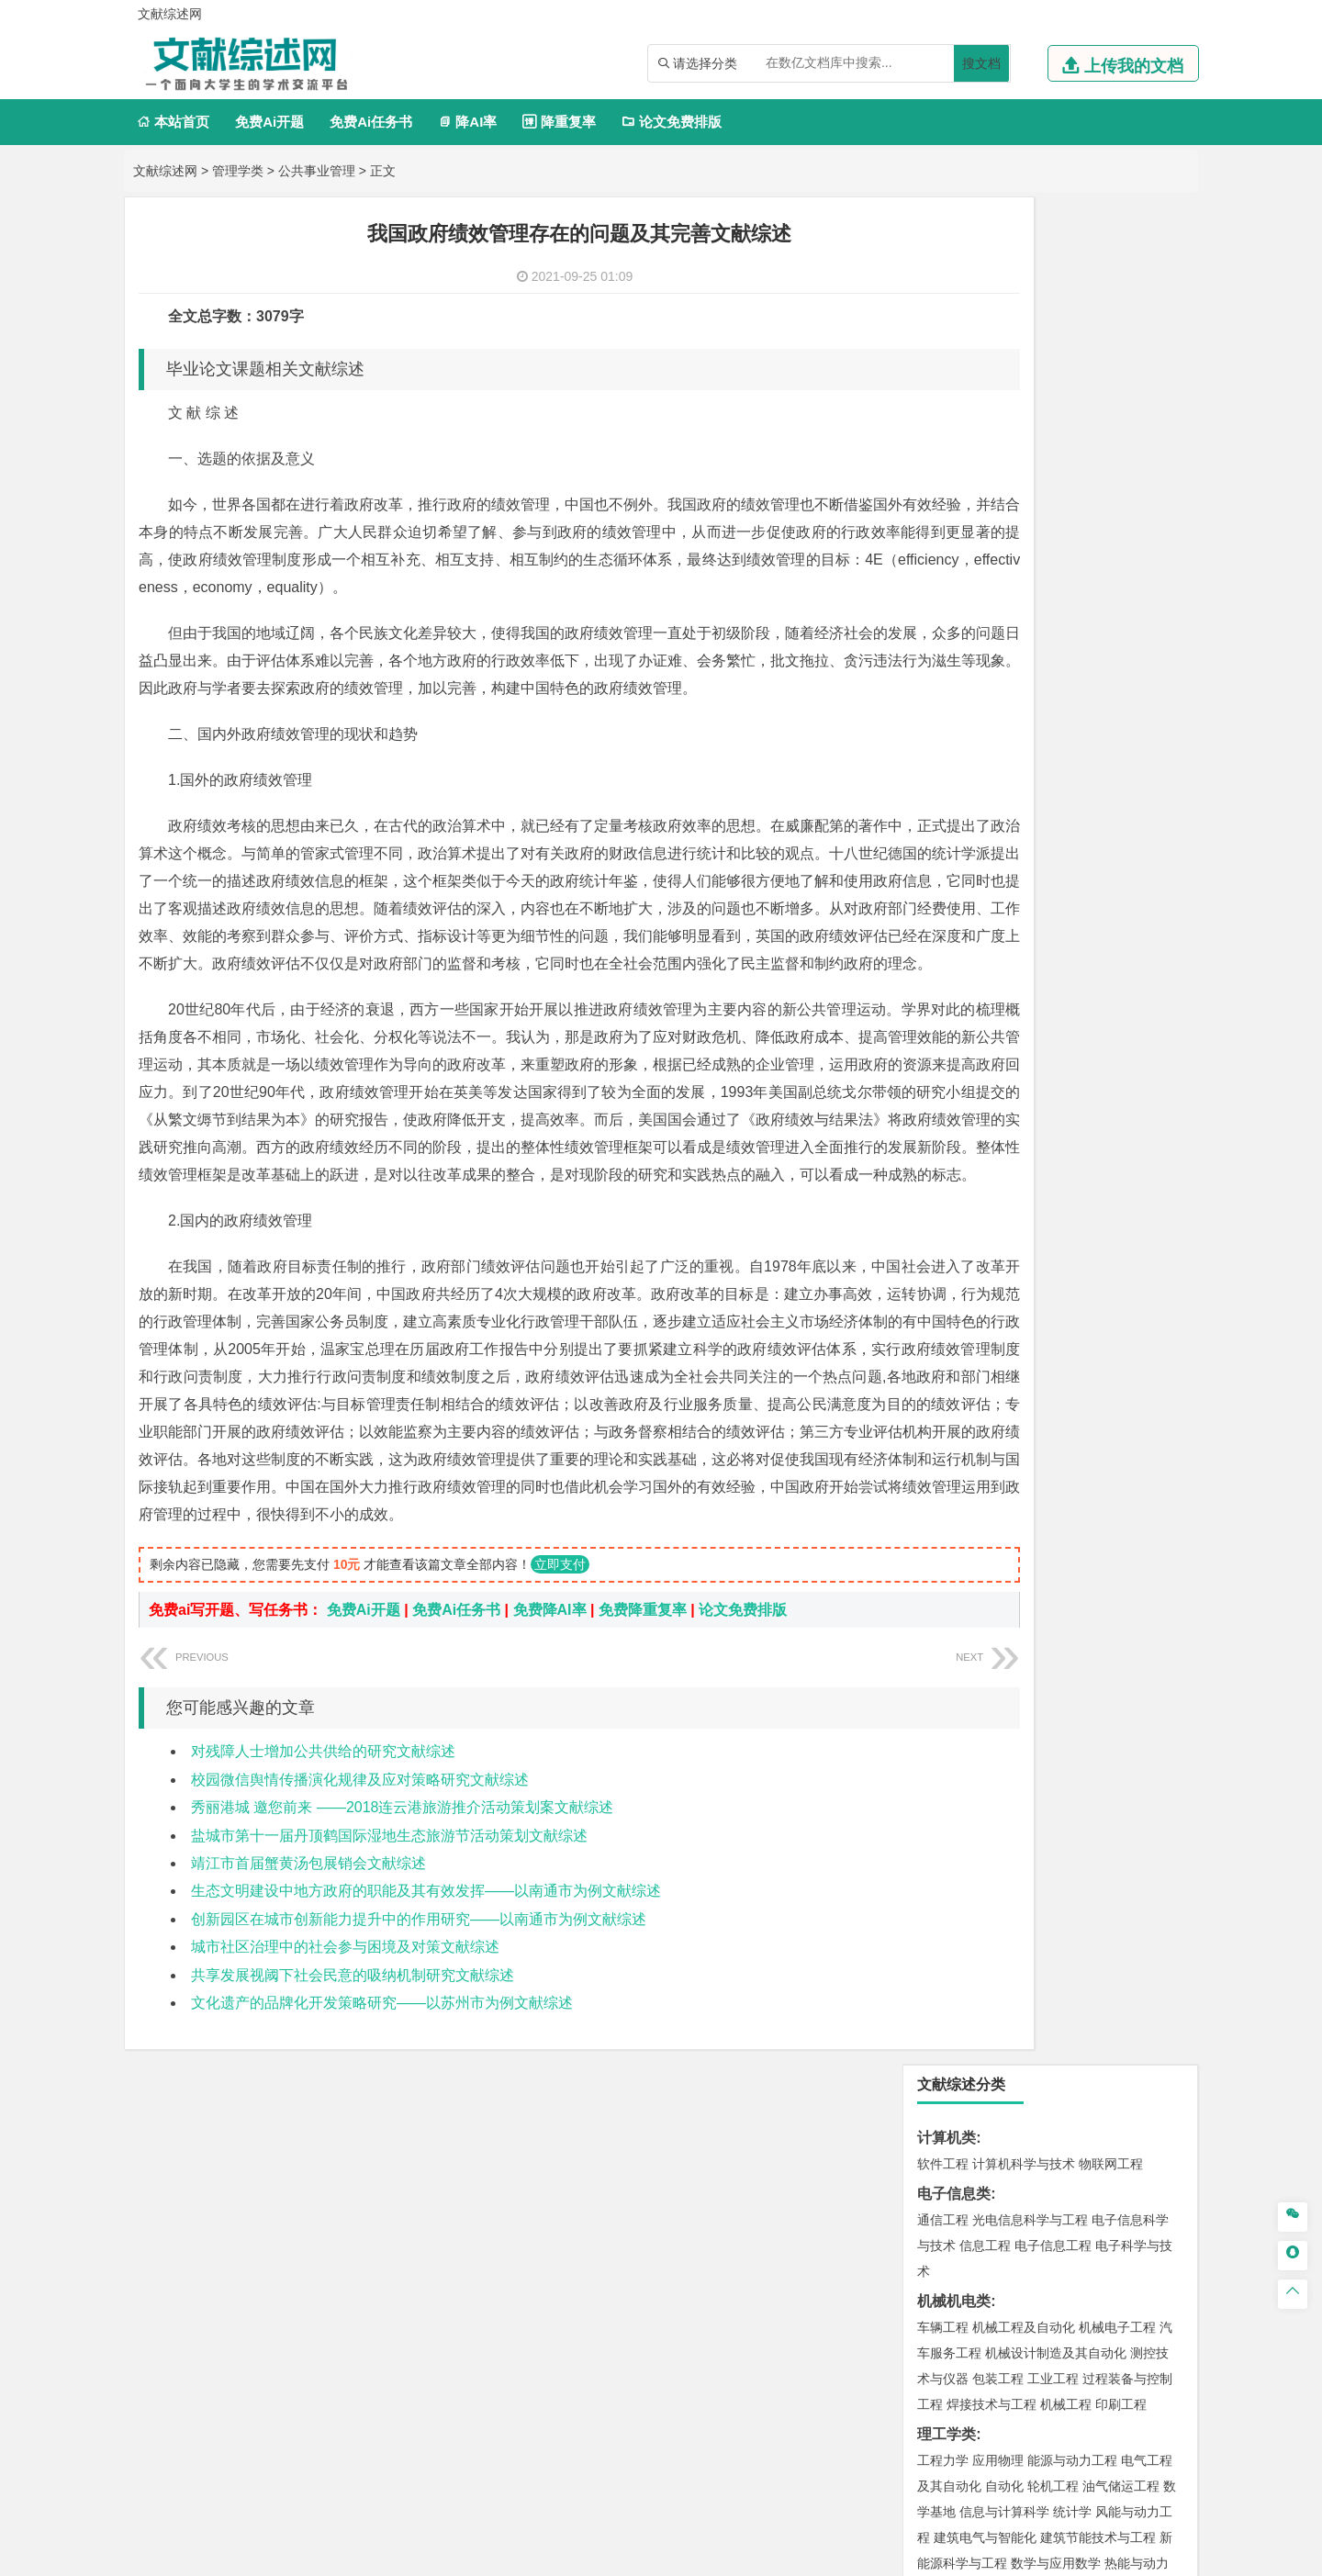  I want to click on 产品设计, so click(1066, 1942).